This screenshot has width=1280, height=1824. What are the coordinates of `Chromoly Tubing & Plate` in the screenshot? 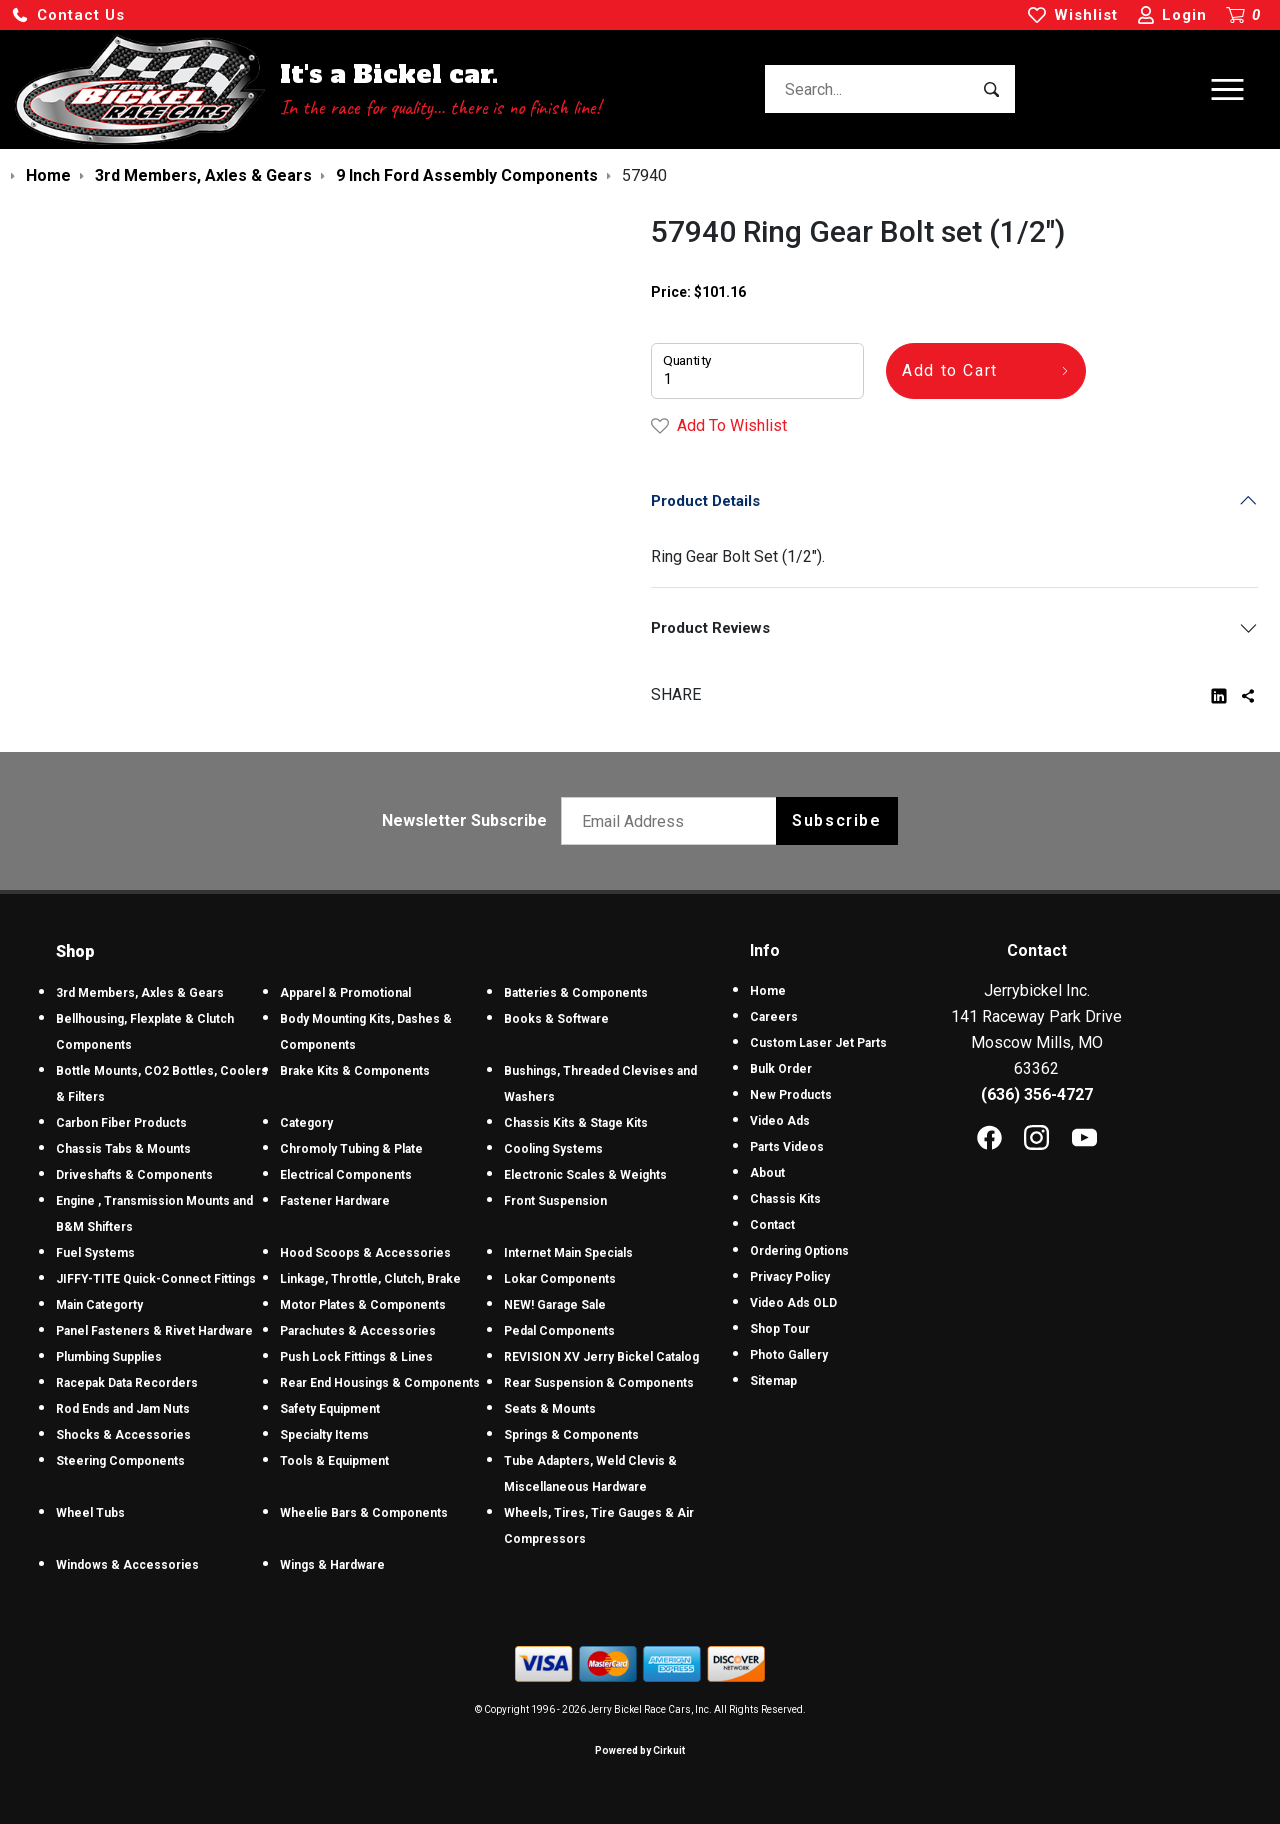 It's located at (351, 1149).